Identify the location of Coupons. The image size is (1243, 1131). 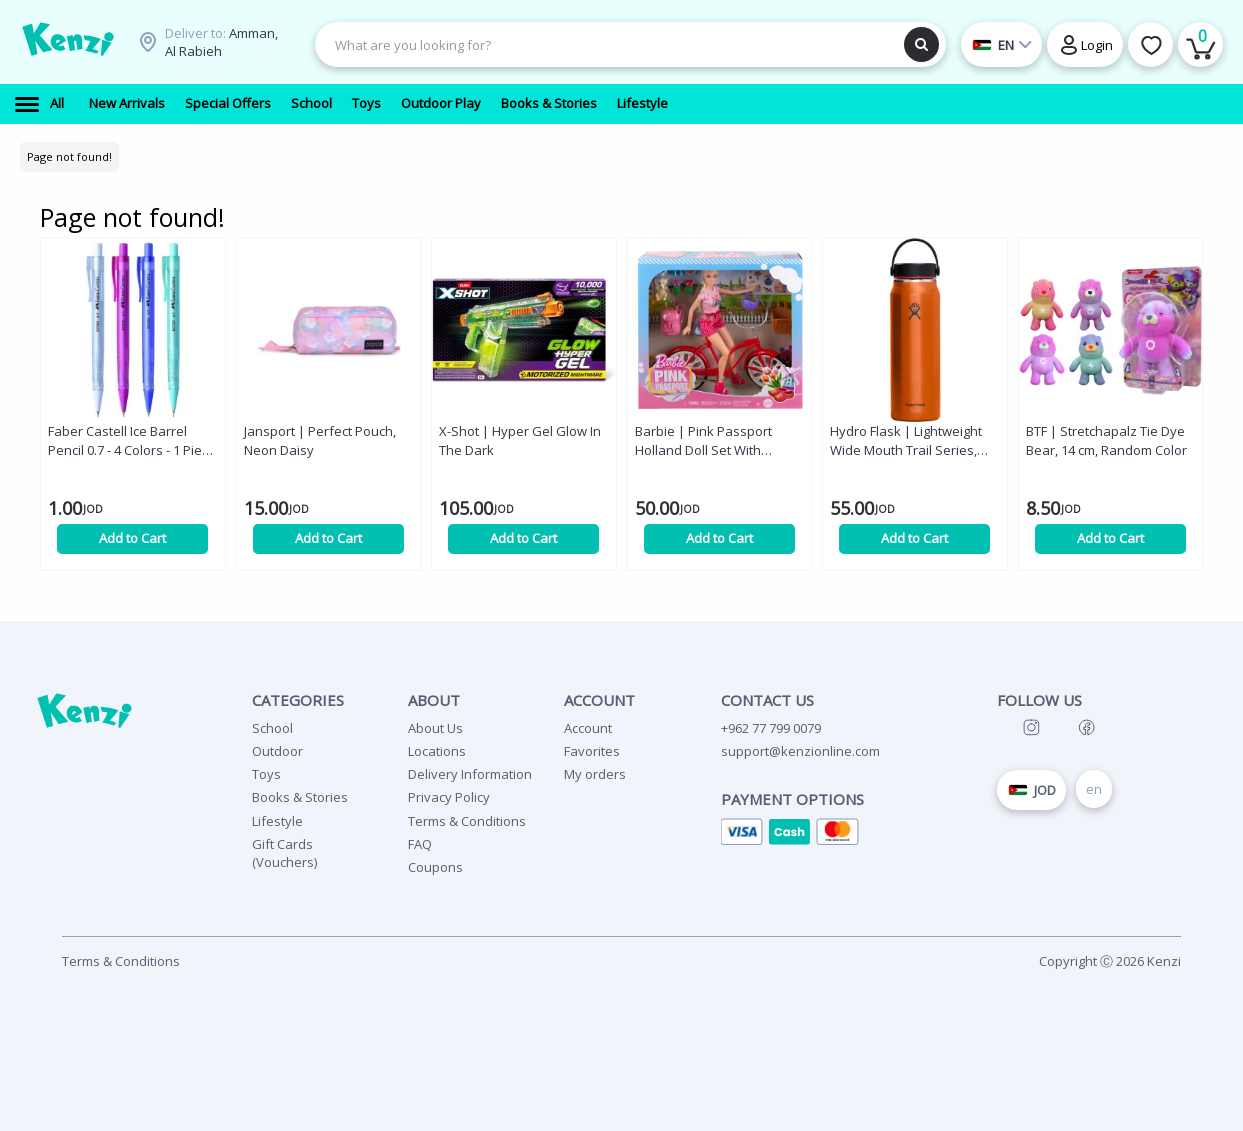
(435, 867).